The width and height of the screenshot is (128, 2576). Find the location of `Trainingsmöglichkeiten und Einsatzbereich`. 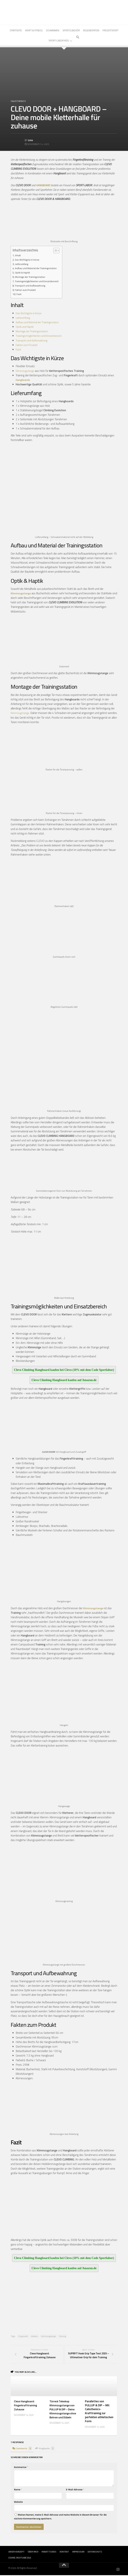

Trainingsmöglichkeiten und Einsatzbereich is located at coordinates (38, 281).